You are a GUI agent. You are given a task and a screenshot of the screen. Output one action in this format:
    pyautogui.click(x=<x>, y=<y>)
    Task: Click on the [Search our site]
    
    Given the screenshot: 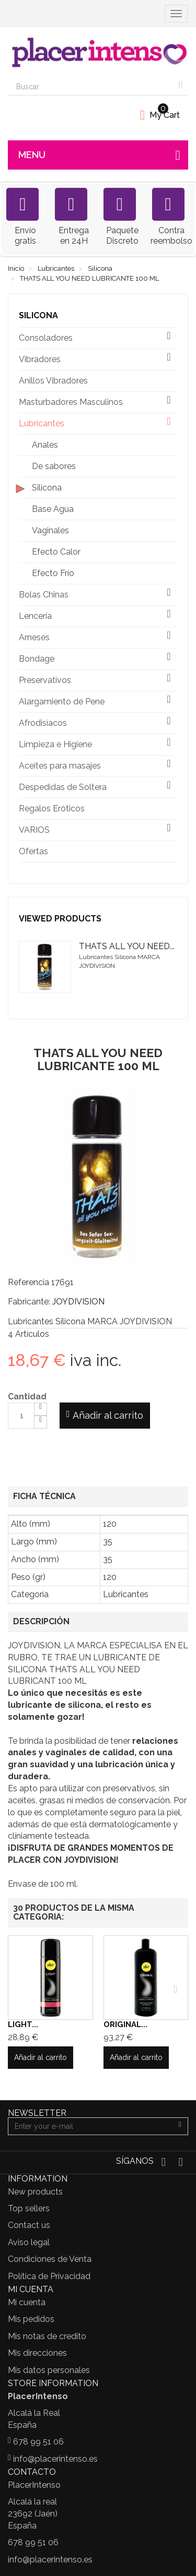 What is the action you would take?
    pyautogui.click(x=90, y=86)
    